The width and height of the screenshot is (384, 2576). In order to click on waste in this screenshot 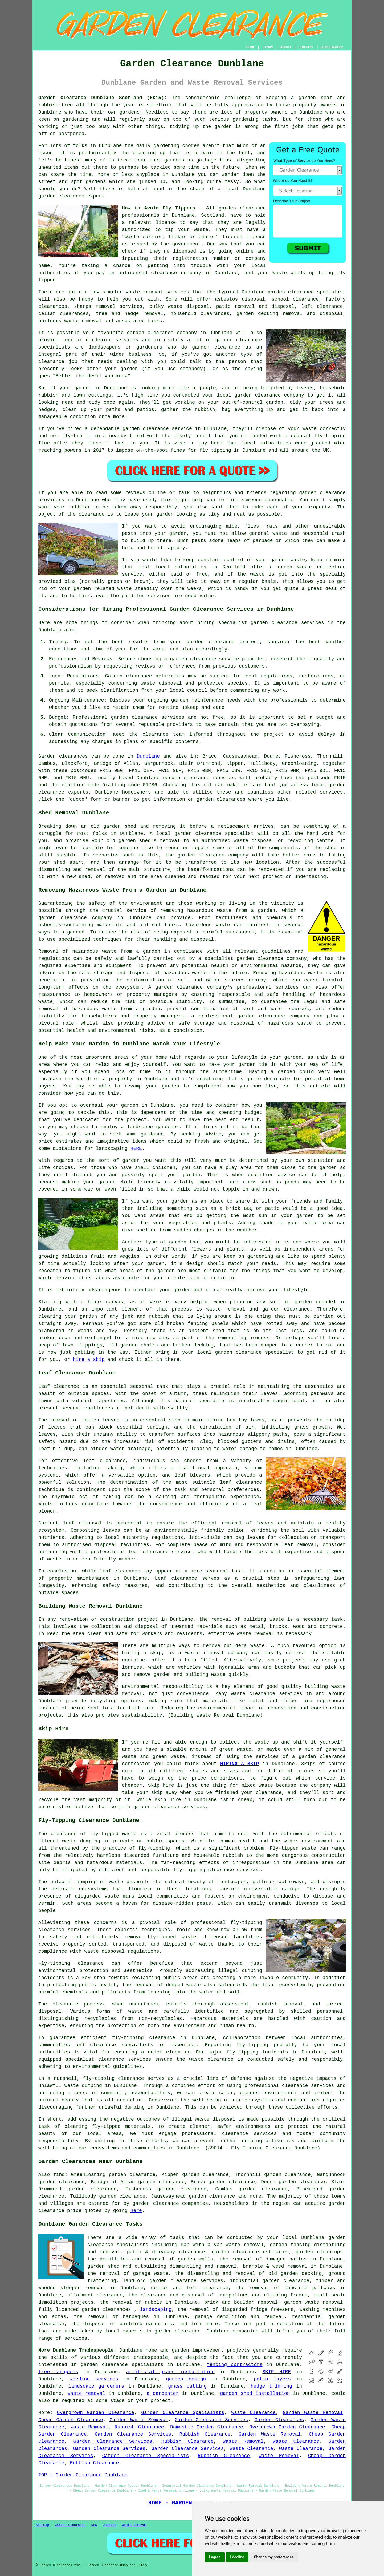, I will do `click(201, 229)`.